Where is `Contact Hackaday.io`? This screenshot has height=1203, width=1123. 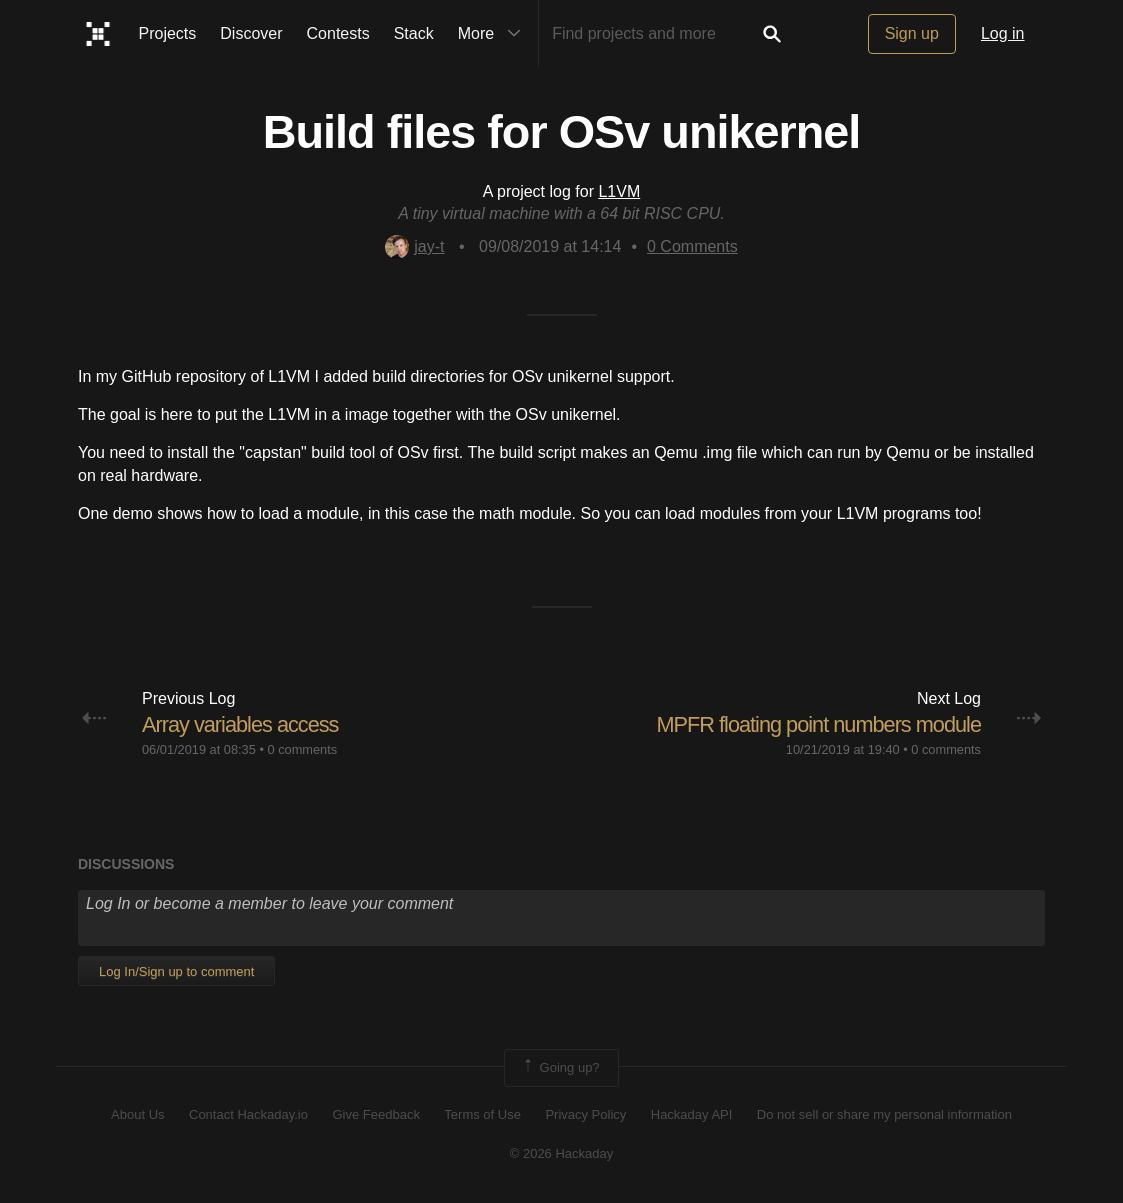
Contact Hackaday.io is located at coordinates (248, 1114).